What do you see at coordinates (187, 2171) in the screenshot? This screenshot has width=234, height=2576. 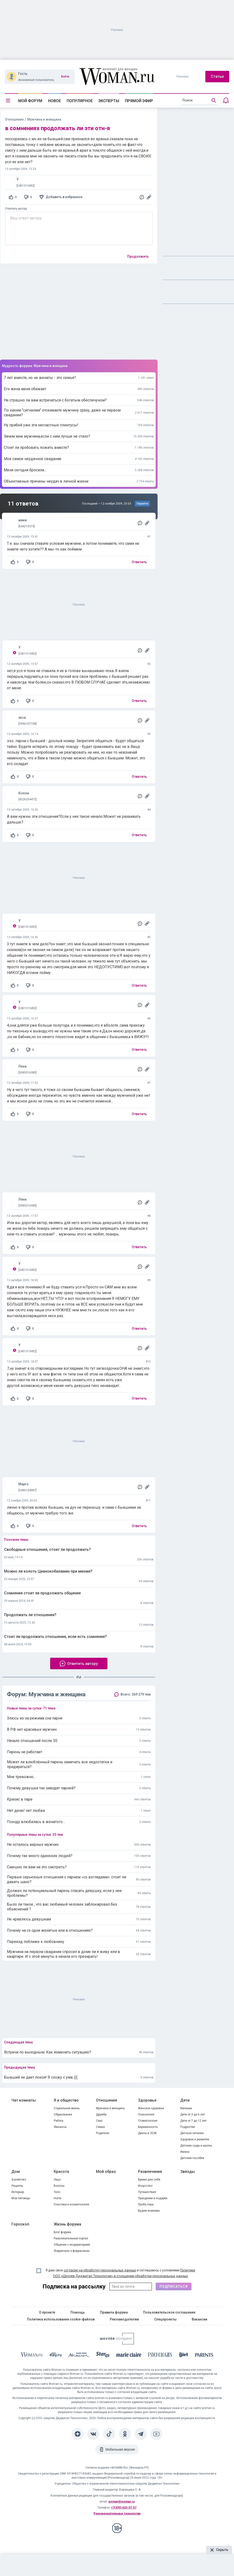 I see `Звёзды` at bounding box center [187, 2171].